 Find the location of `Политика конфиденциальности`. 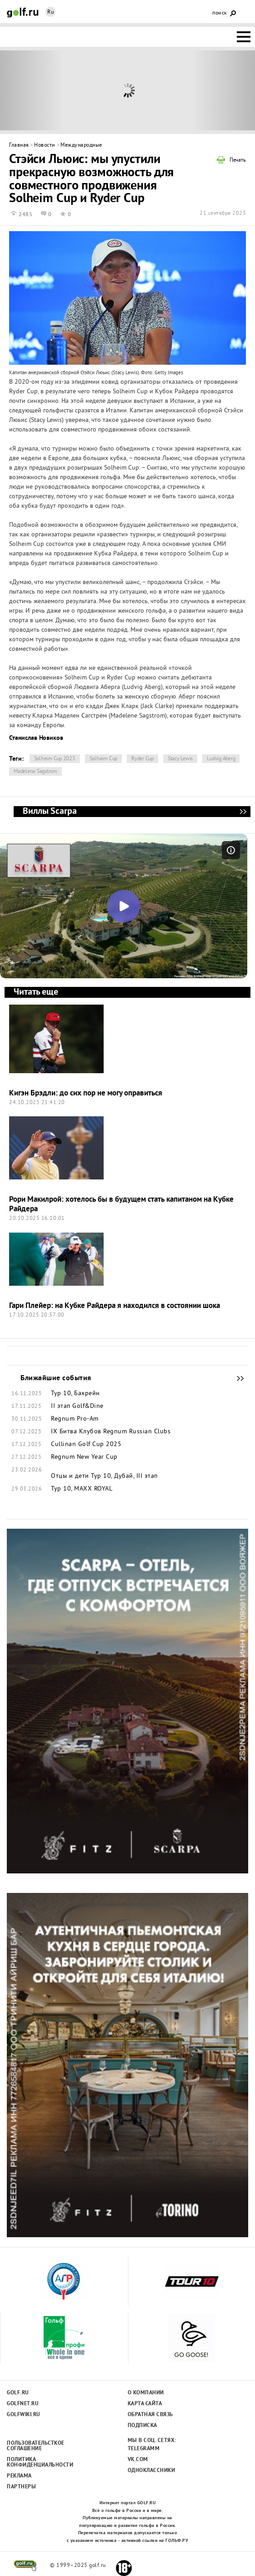

Политика конфиденциальности is located at coordinates (35, 2462).